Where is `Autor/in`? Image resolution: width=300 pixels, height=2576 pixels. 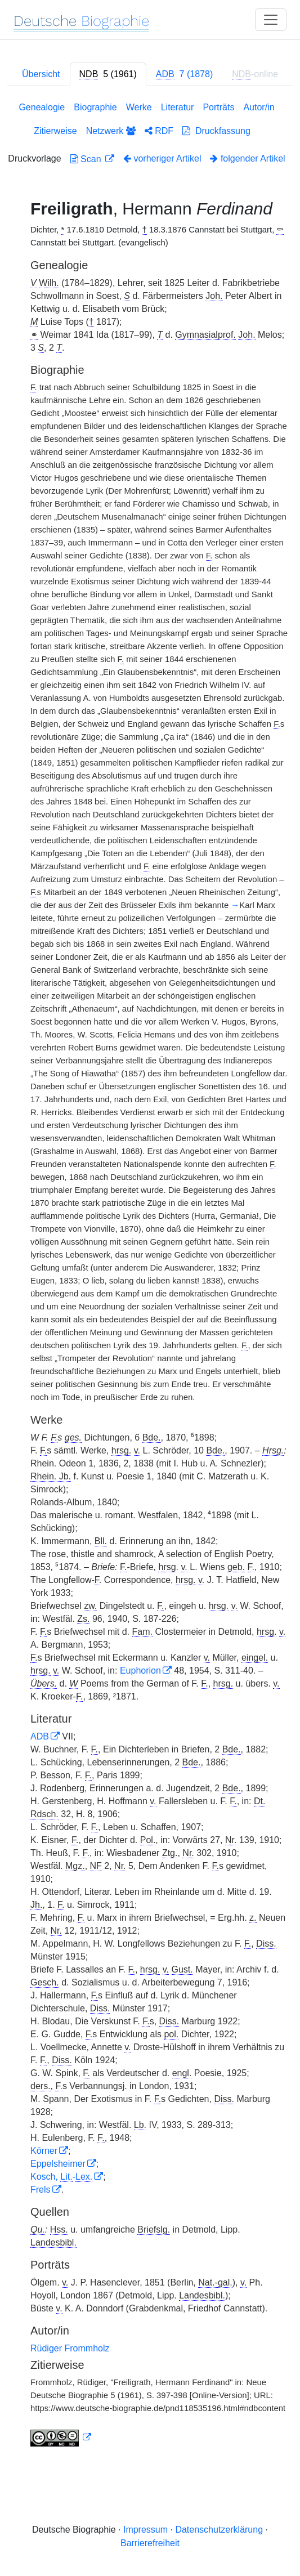 Autor/in is located at coordinates (258, 107).